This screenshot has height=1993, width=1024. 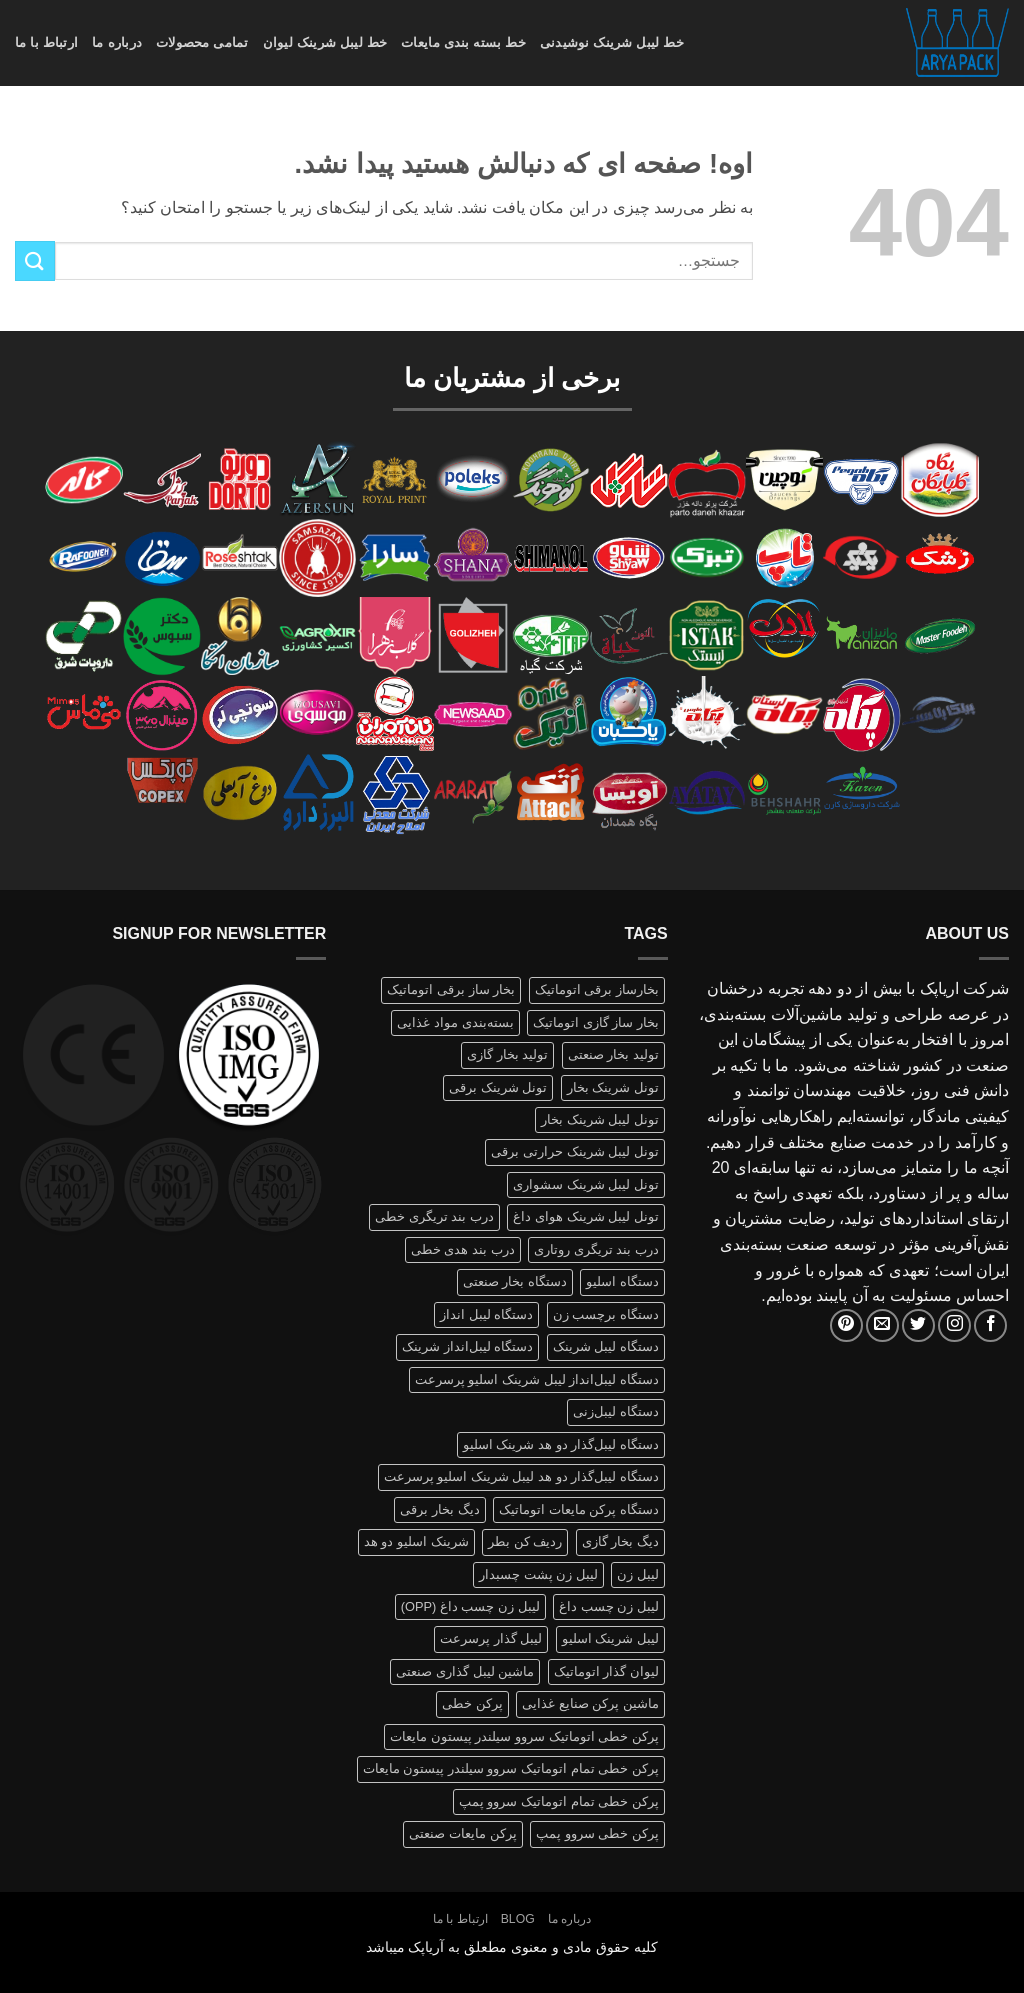 What do you see at coordinates (606, 1671) in the screenshot?
I see `لیوان گذار اتوماتیک [لیوان گذار اتوماتیک (1 محصولات)]` at bounding box center [606, 1671].